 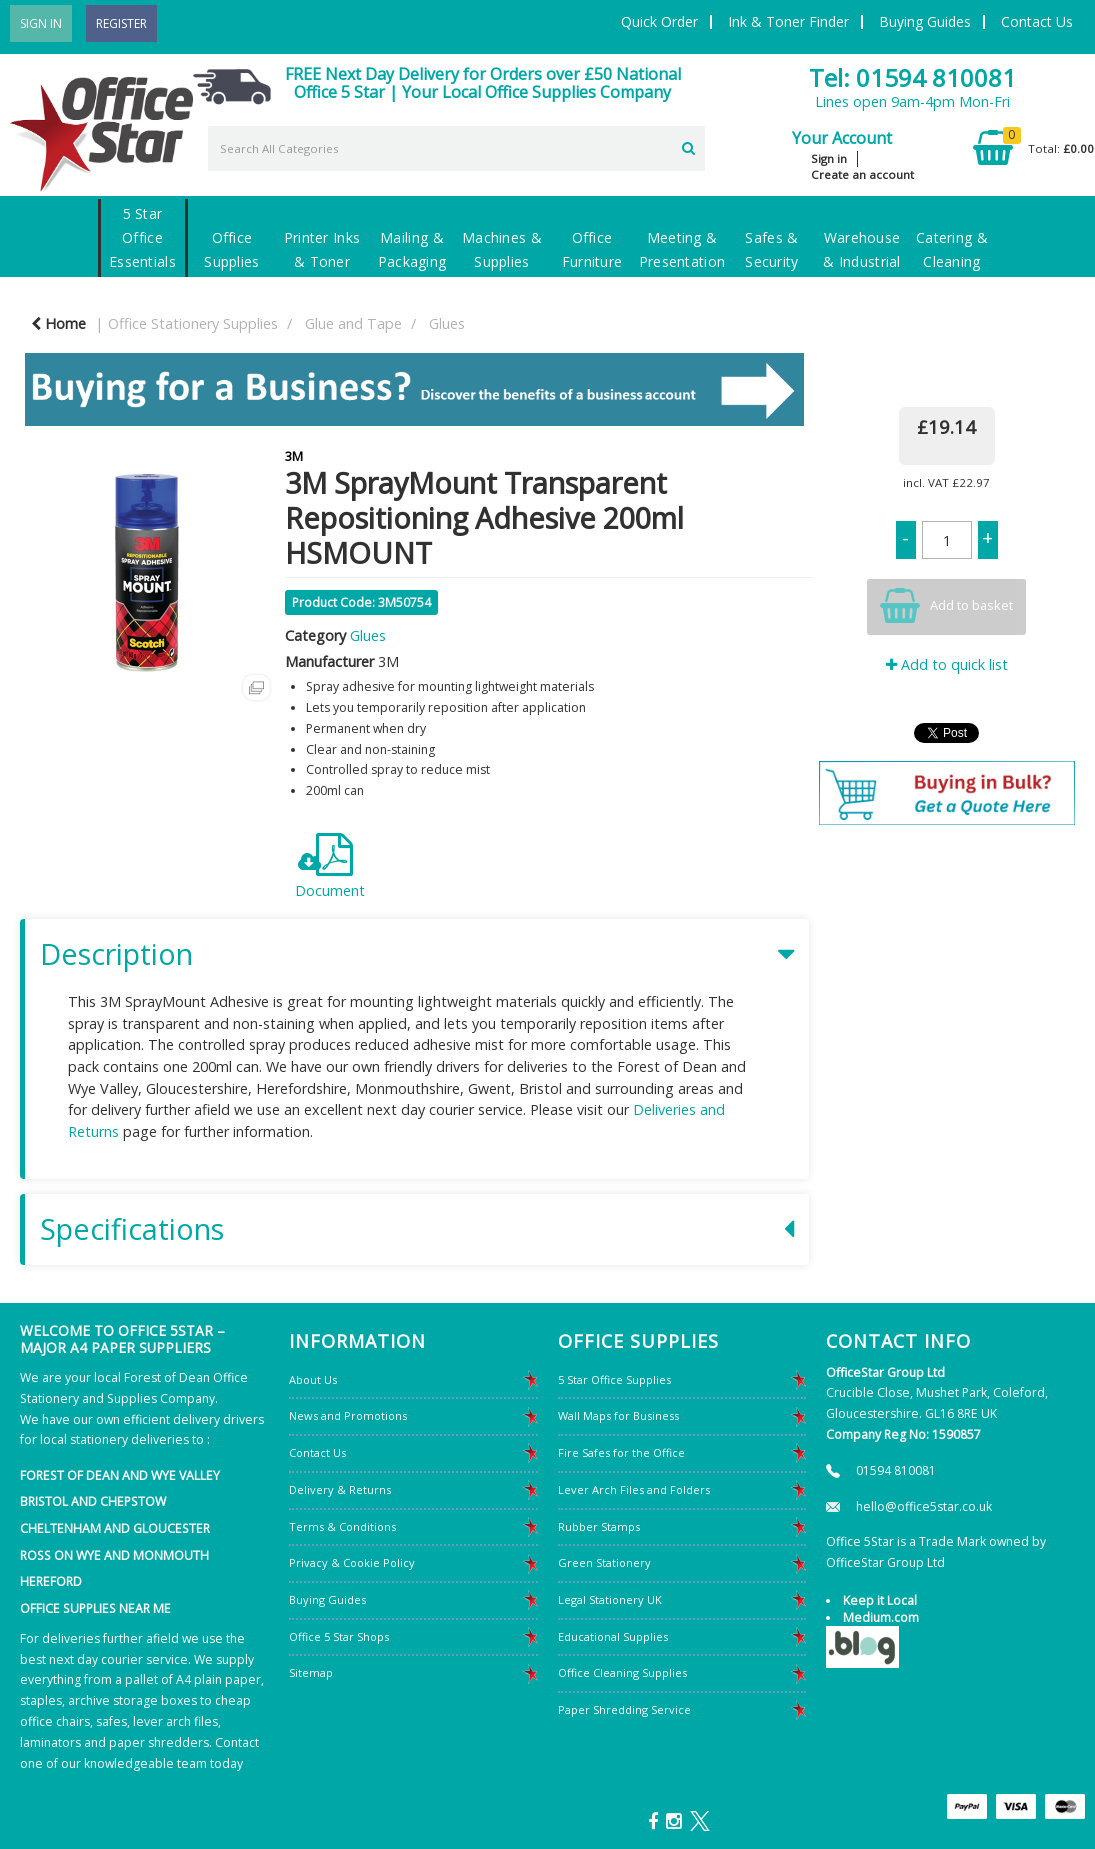 I want to click on Glue and Tape, so click(x=353, y=323).